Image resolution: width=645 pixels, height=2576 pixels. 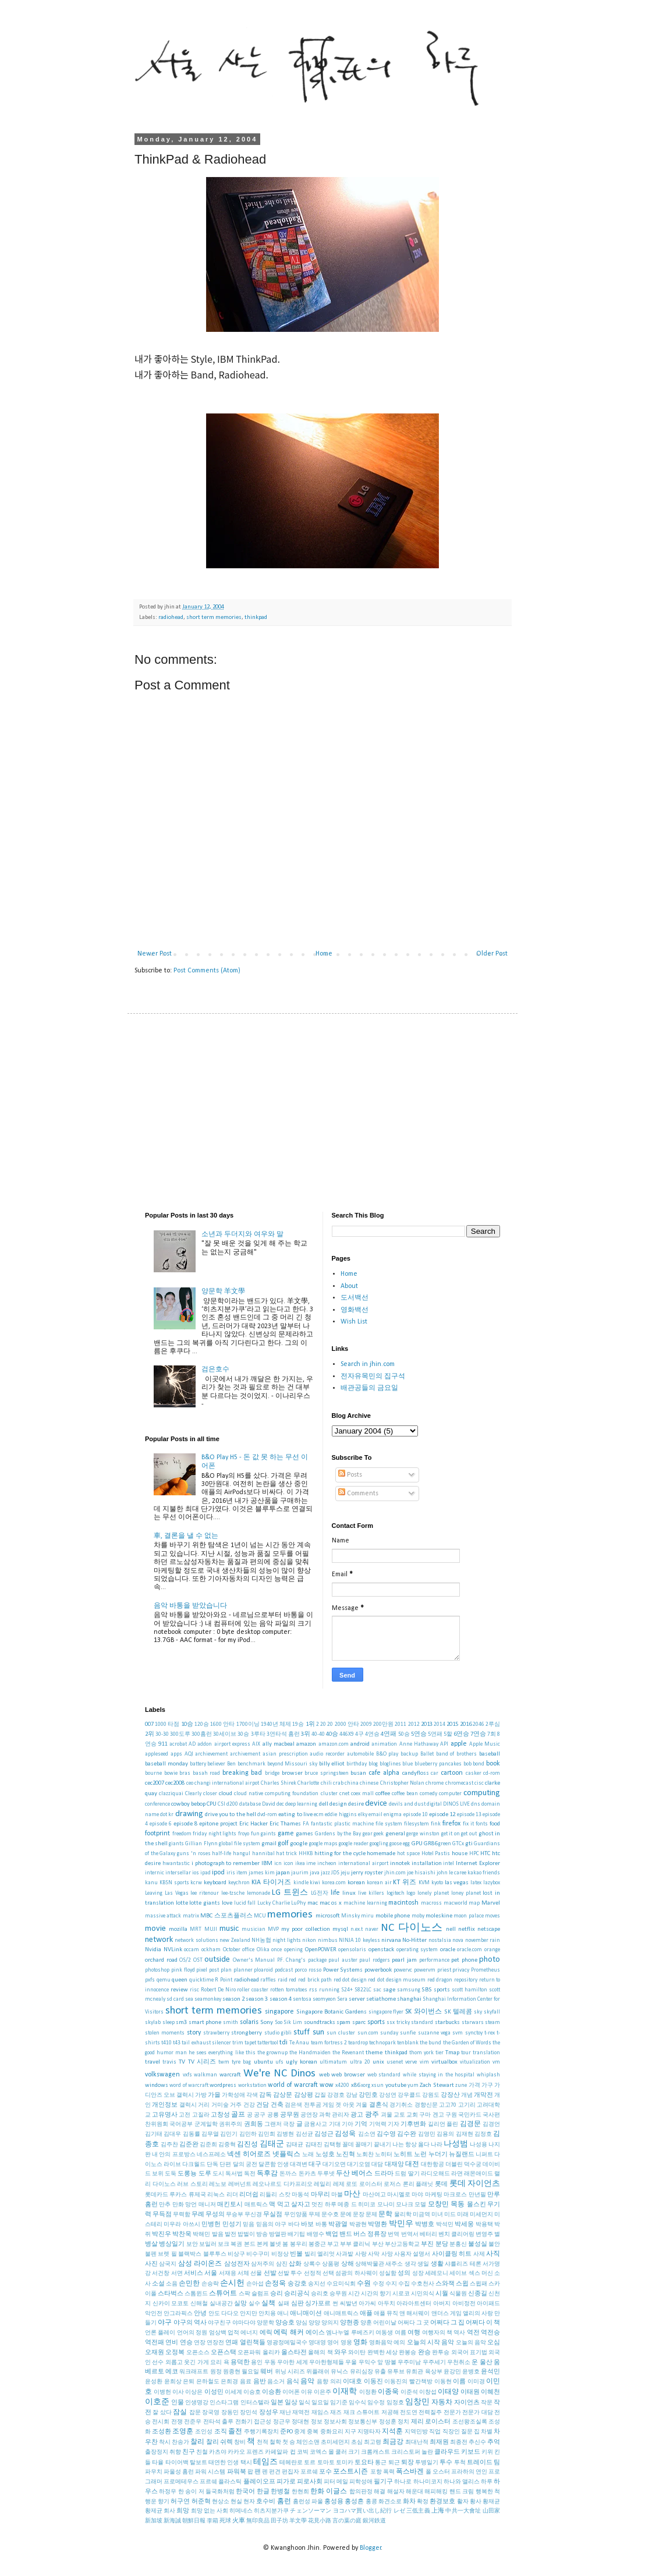 I want to click on Ballet, so click(x=427, y=1754).